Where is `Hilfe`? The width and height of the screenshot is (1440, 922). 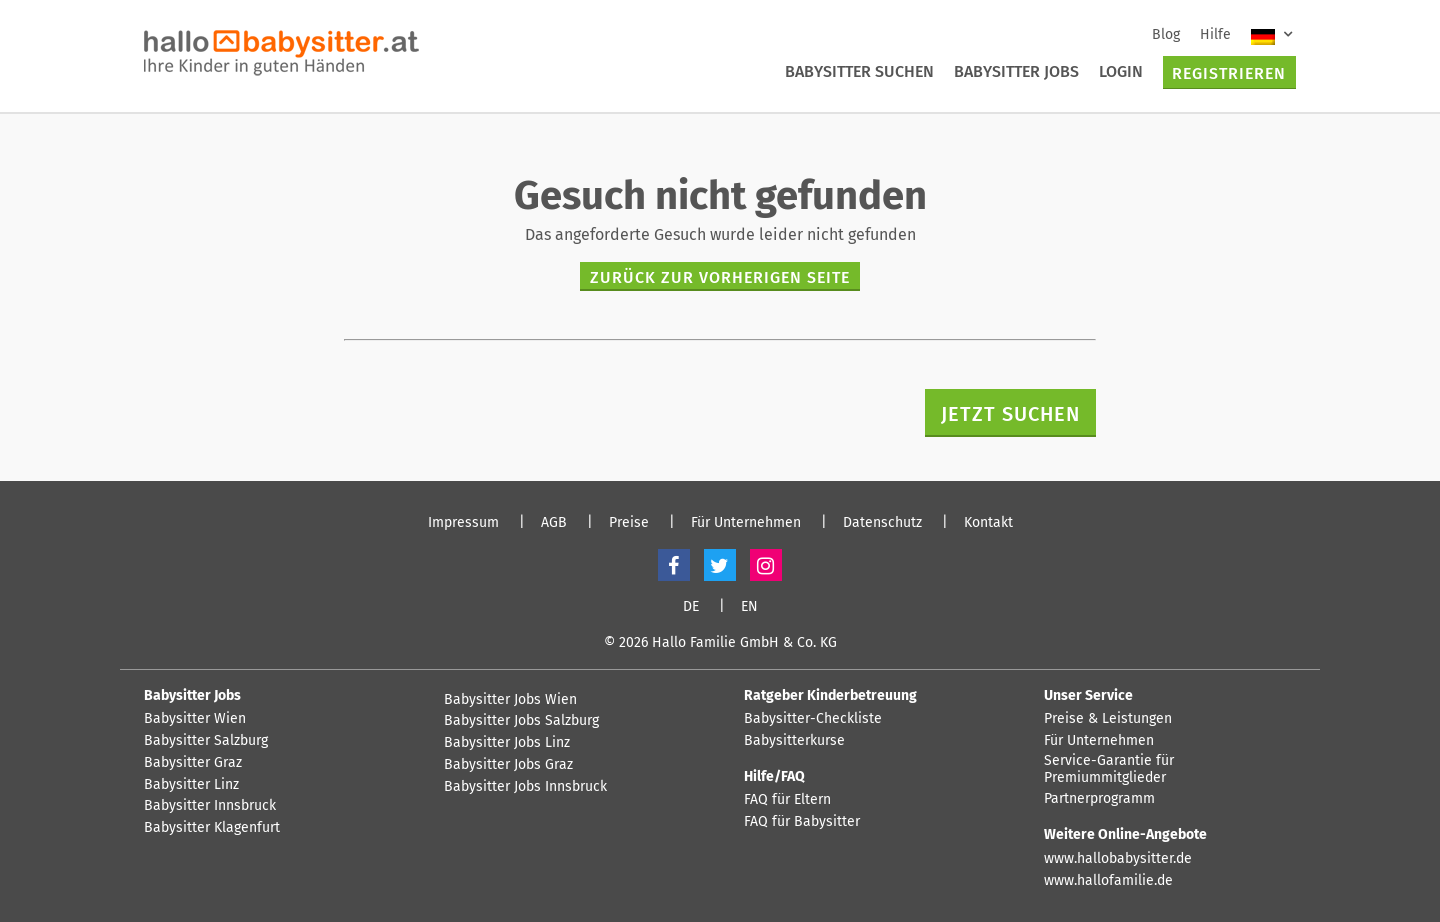
Hilfe is located at coordinates (1215, 34).